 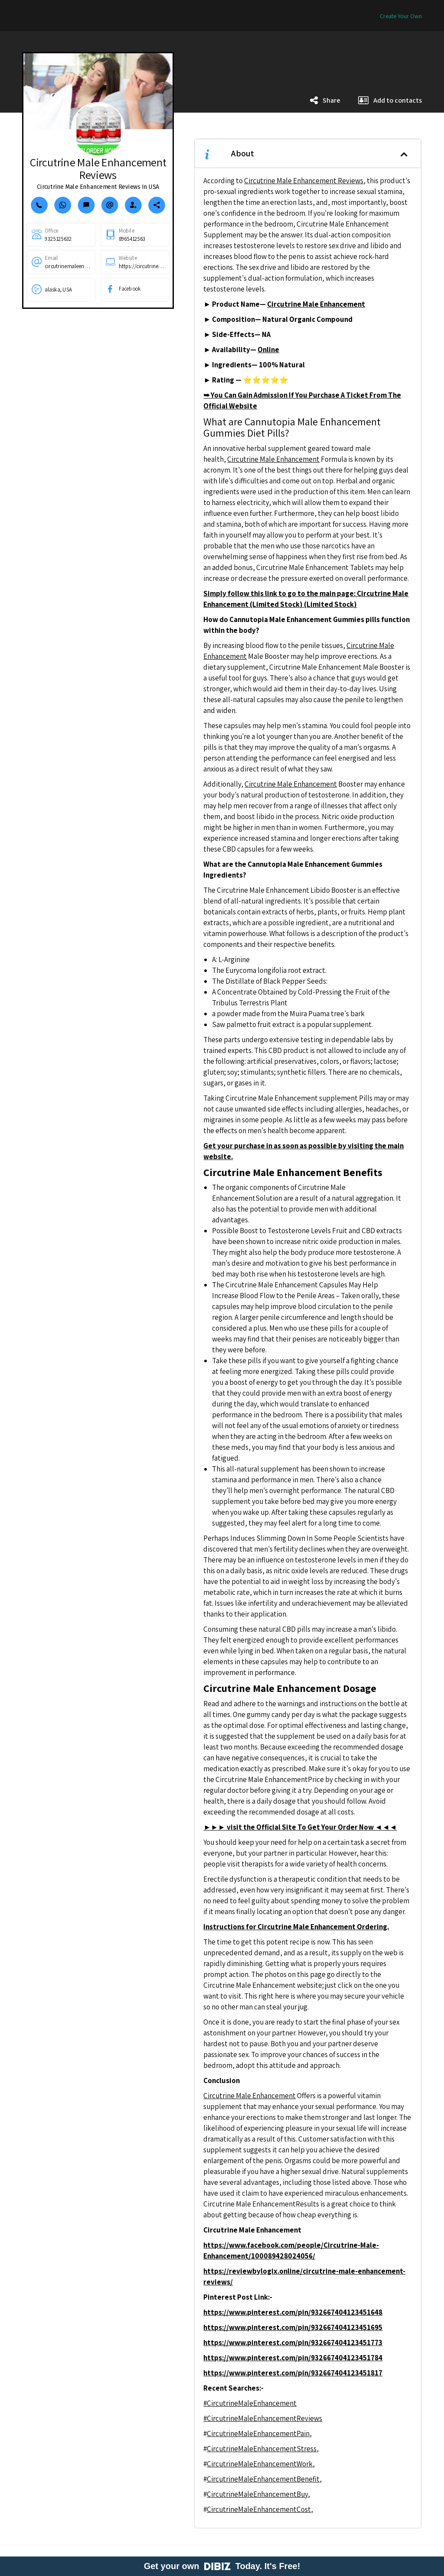 I want to click on CircutrineMaleEnhancementBenefit, so click(x=263, y=2479).